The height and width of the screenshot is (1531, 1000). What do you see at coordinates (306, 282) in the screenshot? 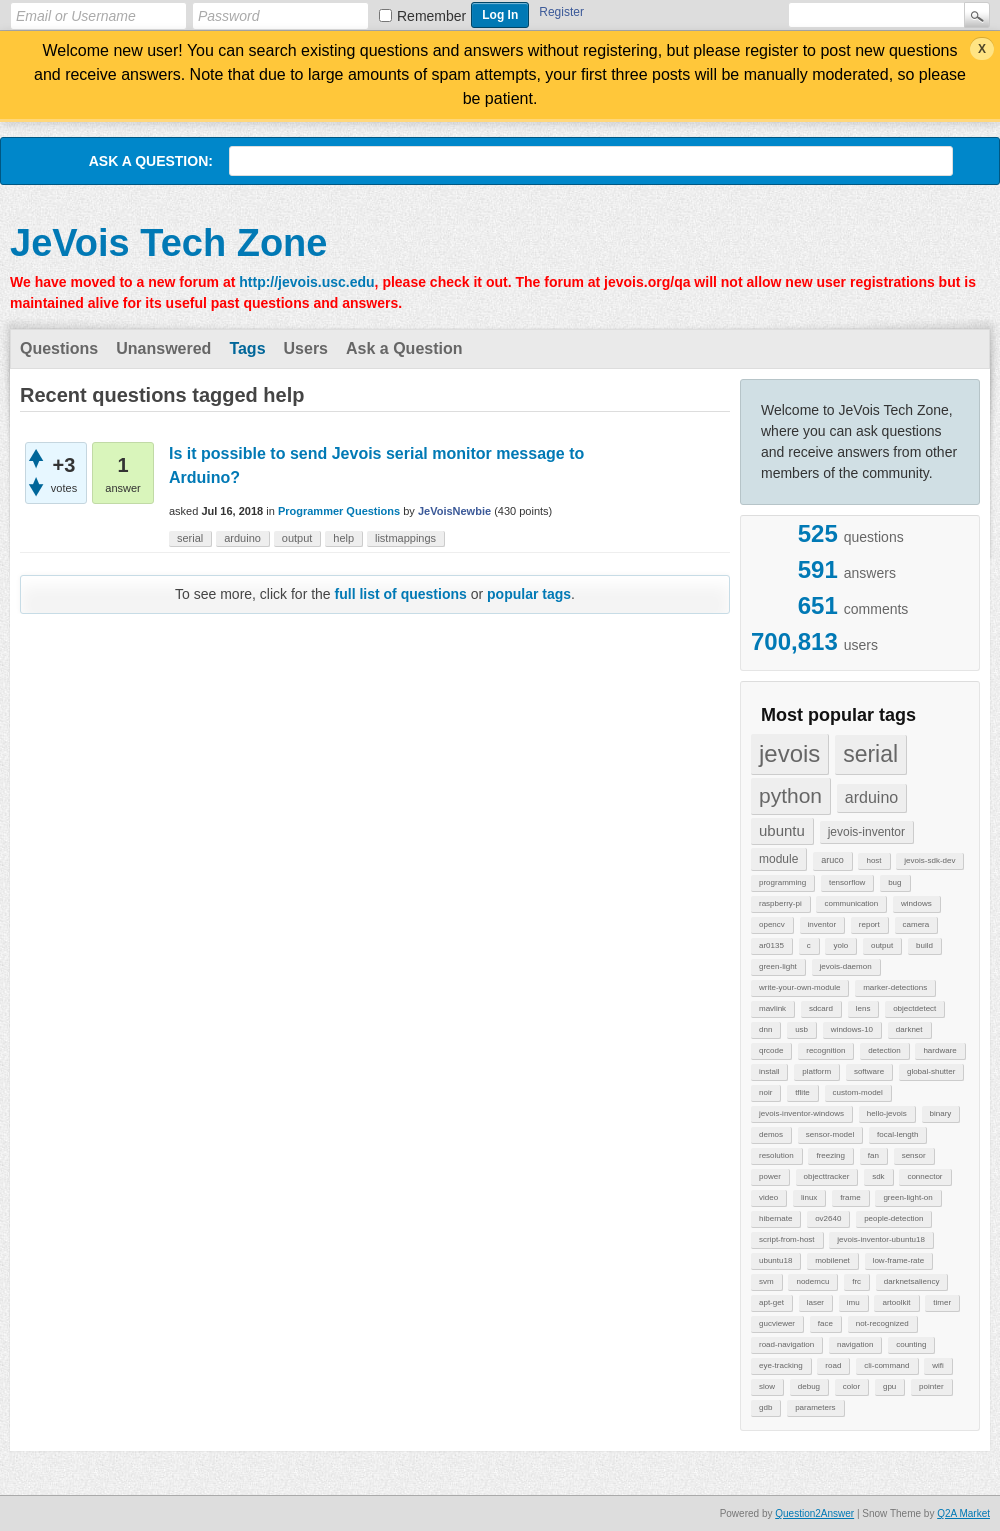
I see `http://jevois.usc.edu` at bounding box center [306, 282].